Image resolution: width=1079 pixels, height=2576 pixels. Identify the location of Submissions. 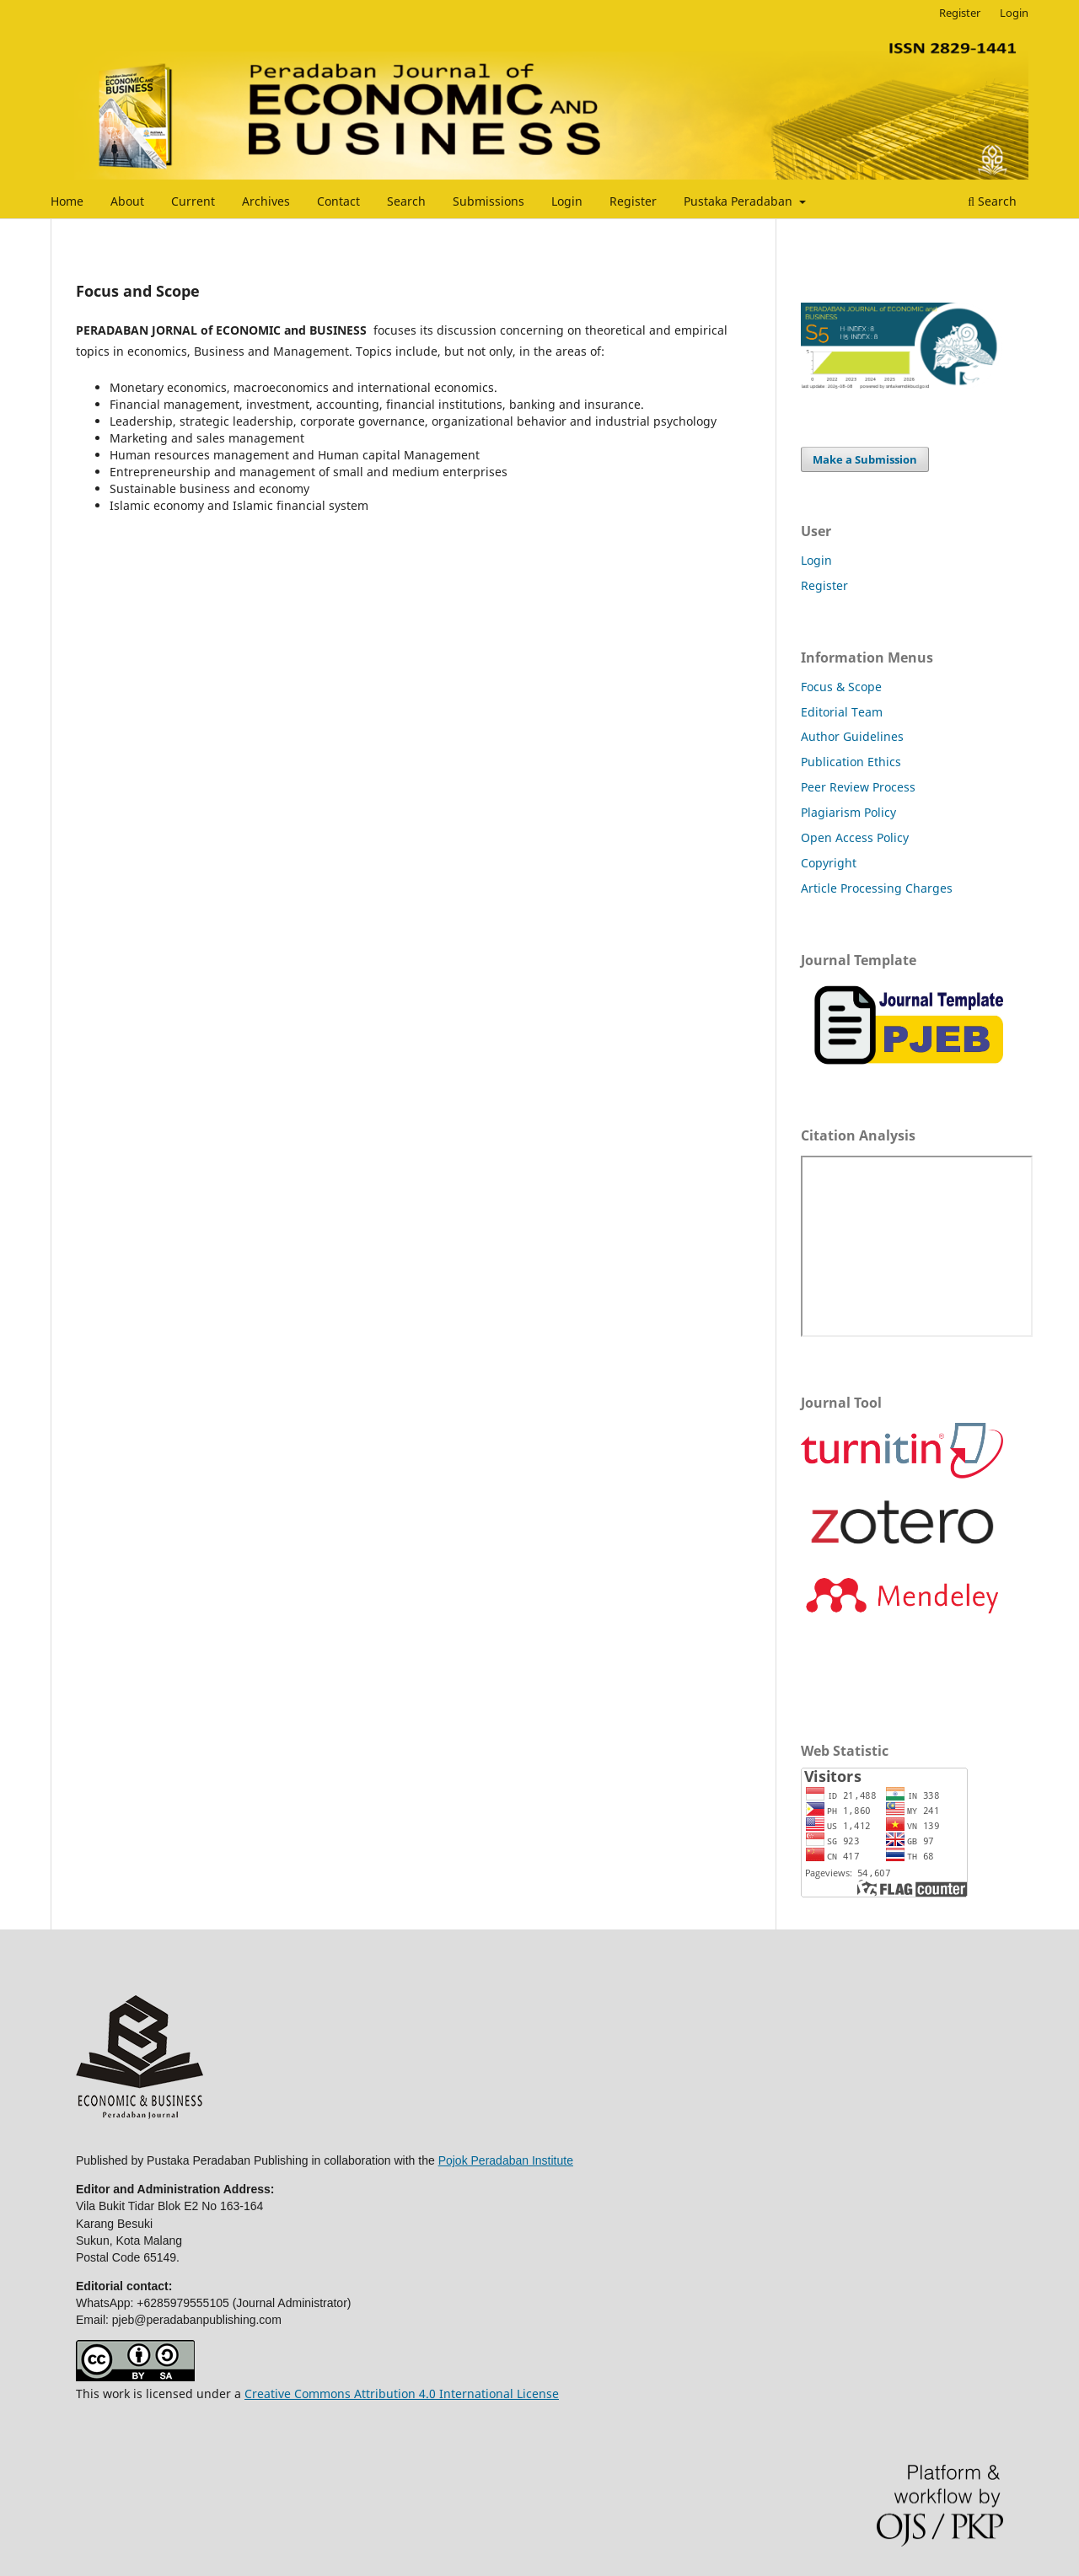
(488, 201).